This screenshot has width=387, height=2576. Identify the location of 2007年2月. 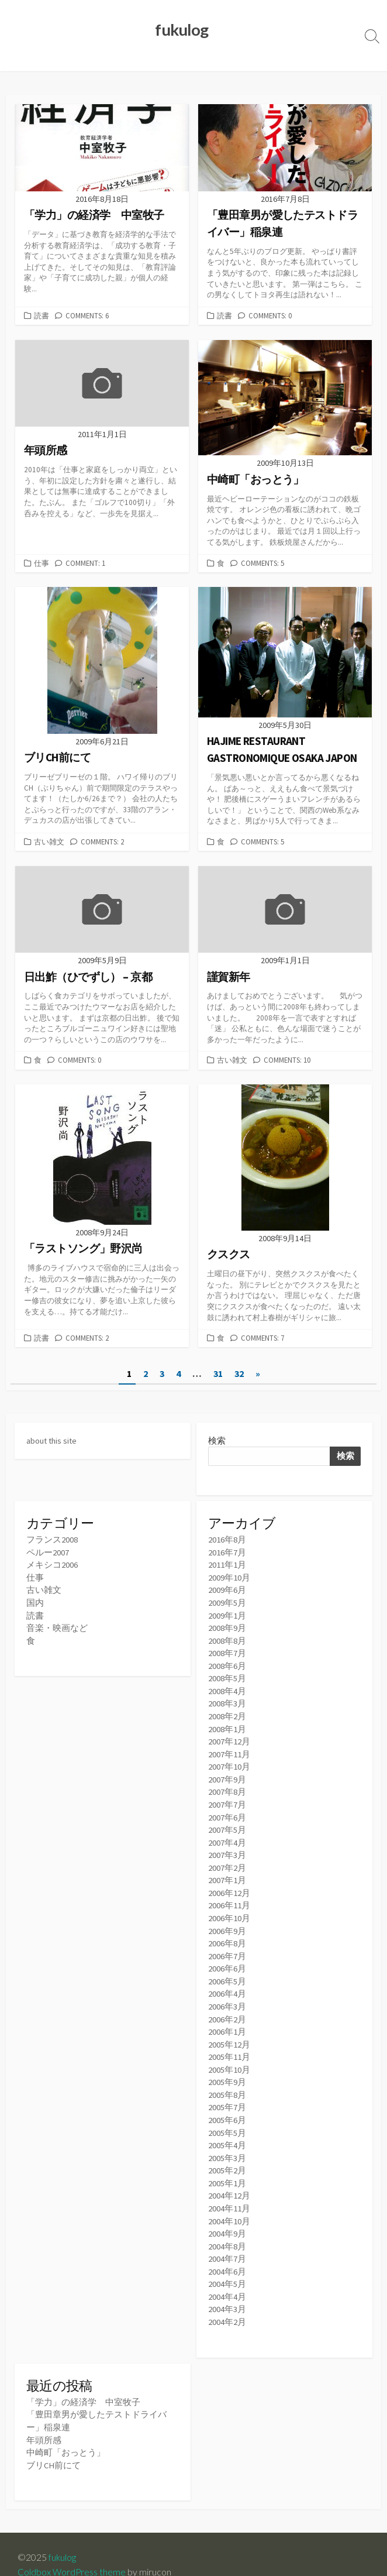
(227, 1858).